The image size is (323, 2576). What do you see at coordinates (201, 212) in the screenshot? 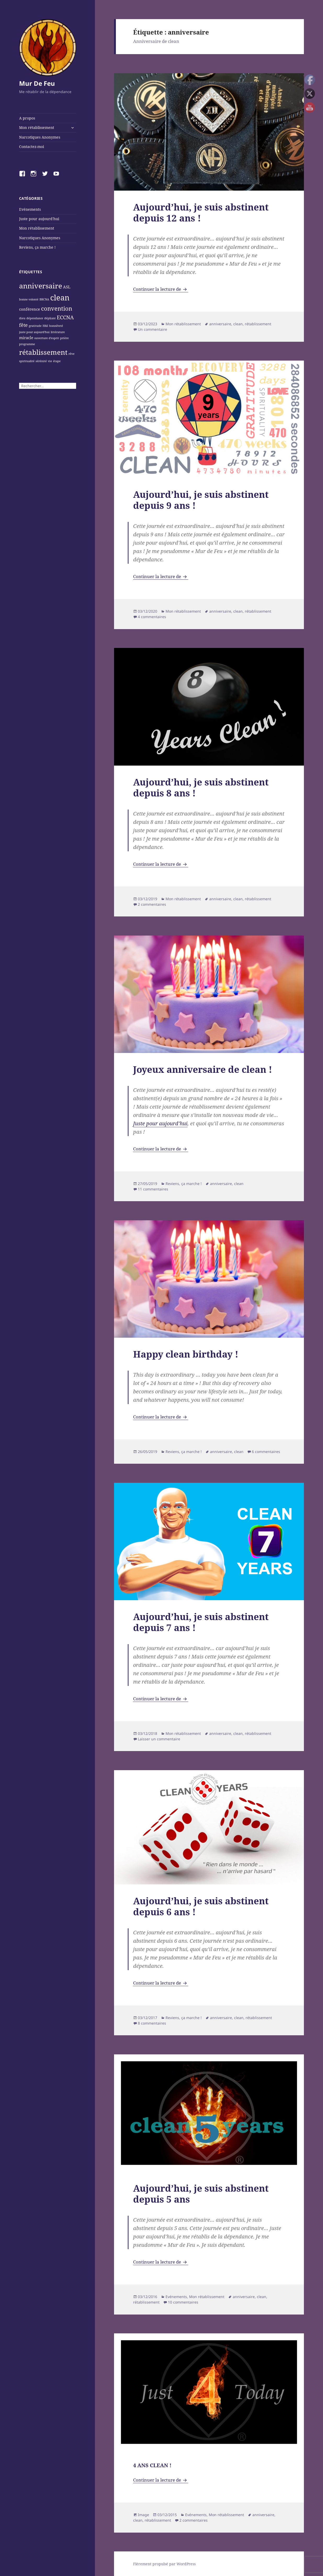
I see `Aujourd’hui, je suis abstinent depuis 12 ans !` at bounding box center [201, 212].